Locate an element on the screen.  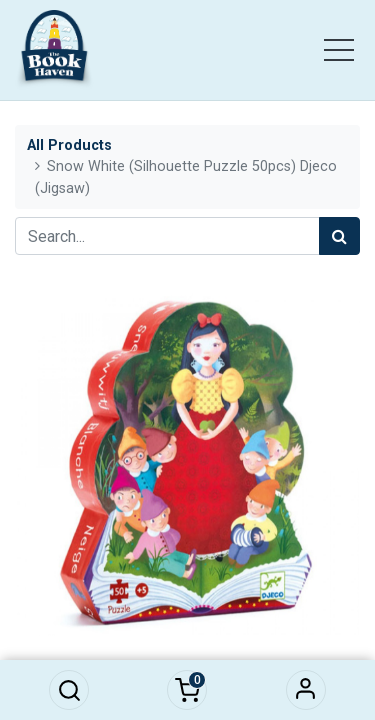
[button] is located at coordinates (69, 690).